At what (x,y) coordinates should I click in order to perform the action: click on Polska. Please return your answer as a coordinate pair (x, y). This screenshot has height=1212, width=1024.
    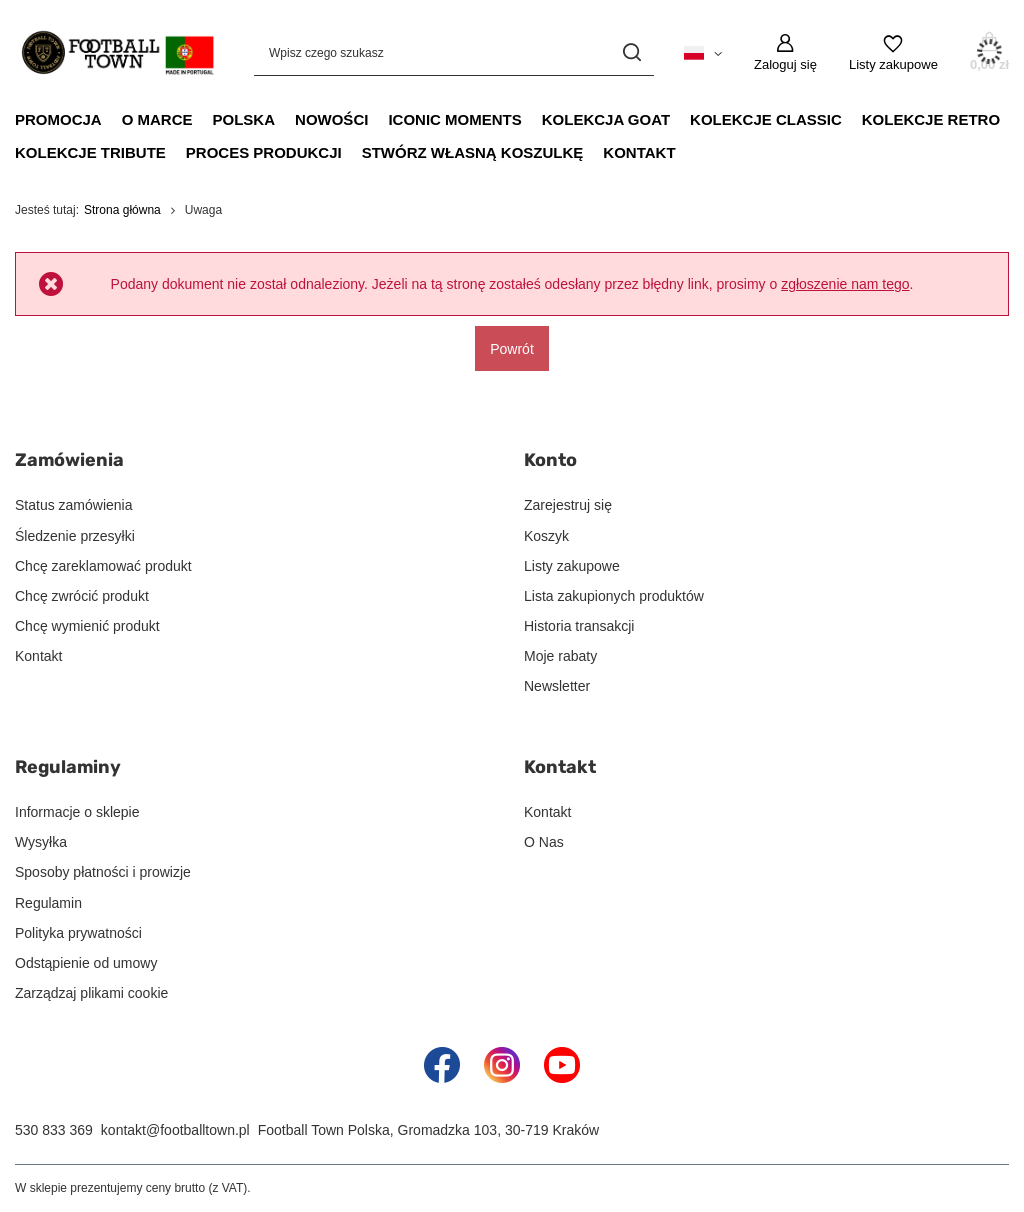
    Looking at the image, I should click on (244, 119).